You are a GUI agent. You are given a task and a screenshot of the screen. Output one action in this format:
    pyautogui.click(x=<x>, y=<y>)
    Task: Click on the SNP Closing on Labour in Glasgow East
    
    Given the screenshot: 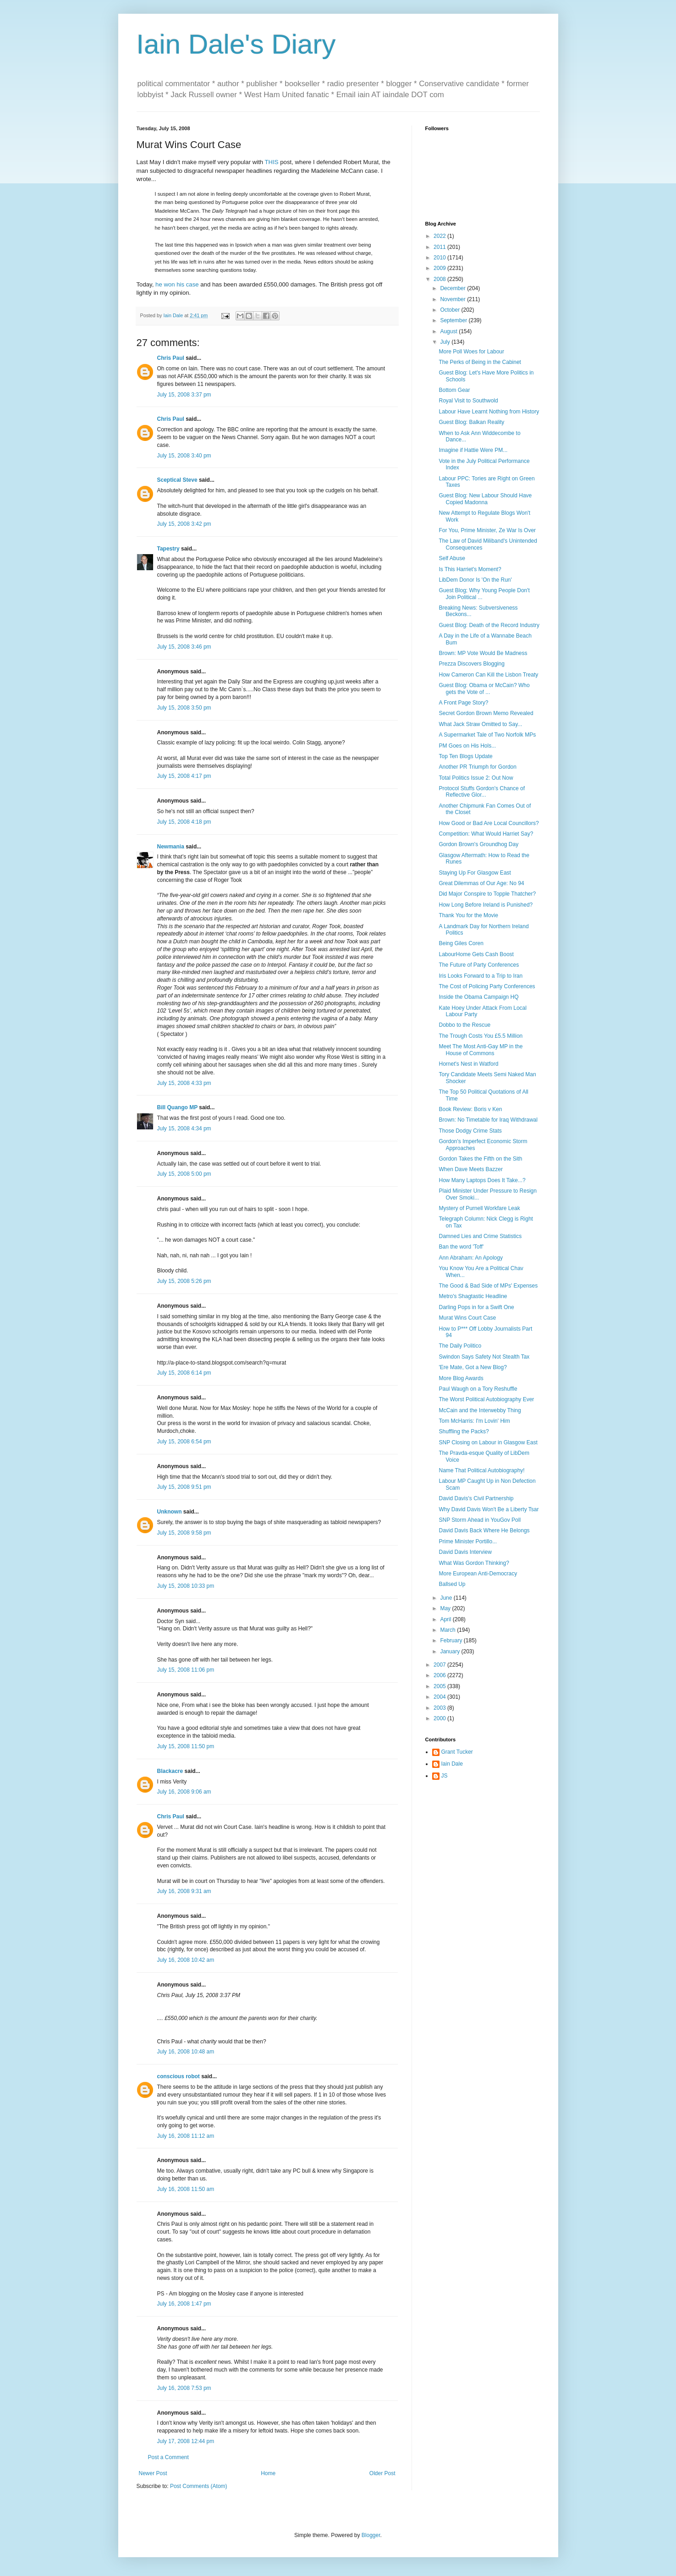 What is the action you would take?
    pyautogui.click(x=488, y=1442)
    